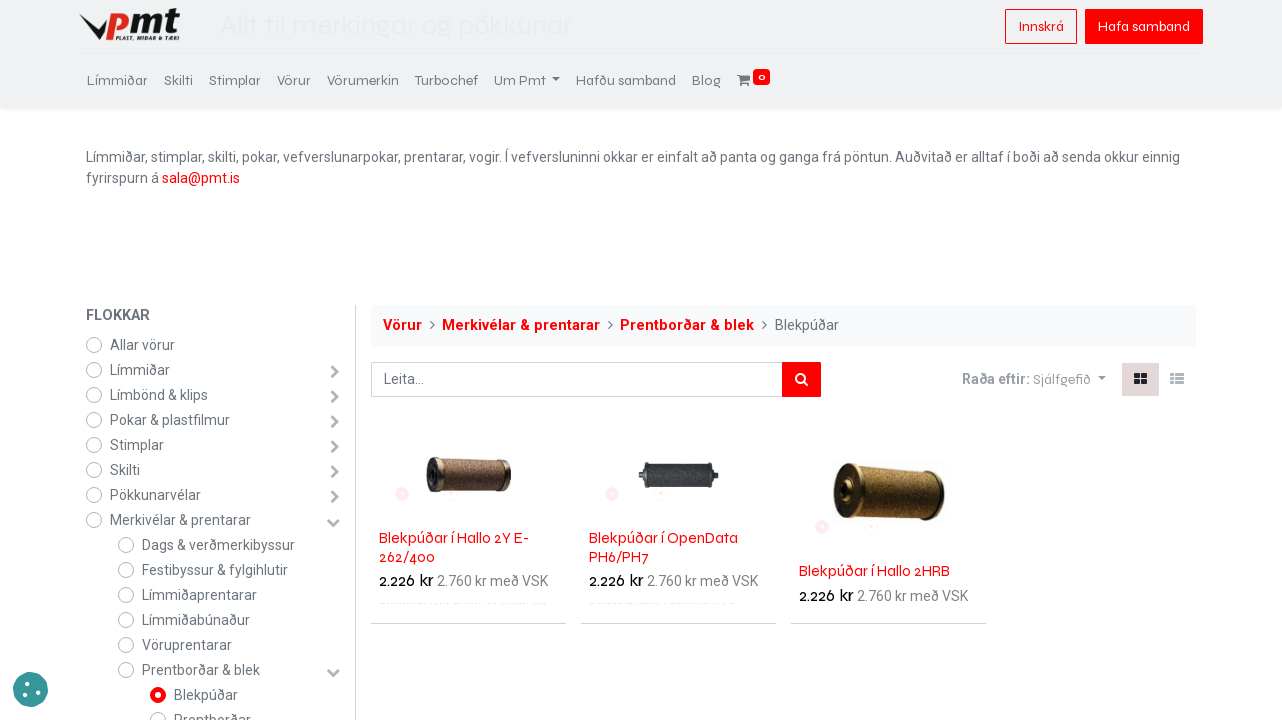  What do you see at coordinates (1034, 26) in the screenshot?
I see `Innskrá` at bounding box center [1034, 26].